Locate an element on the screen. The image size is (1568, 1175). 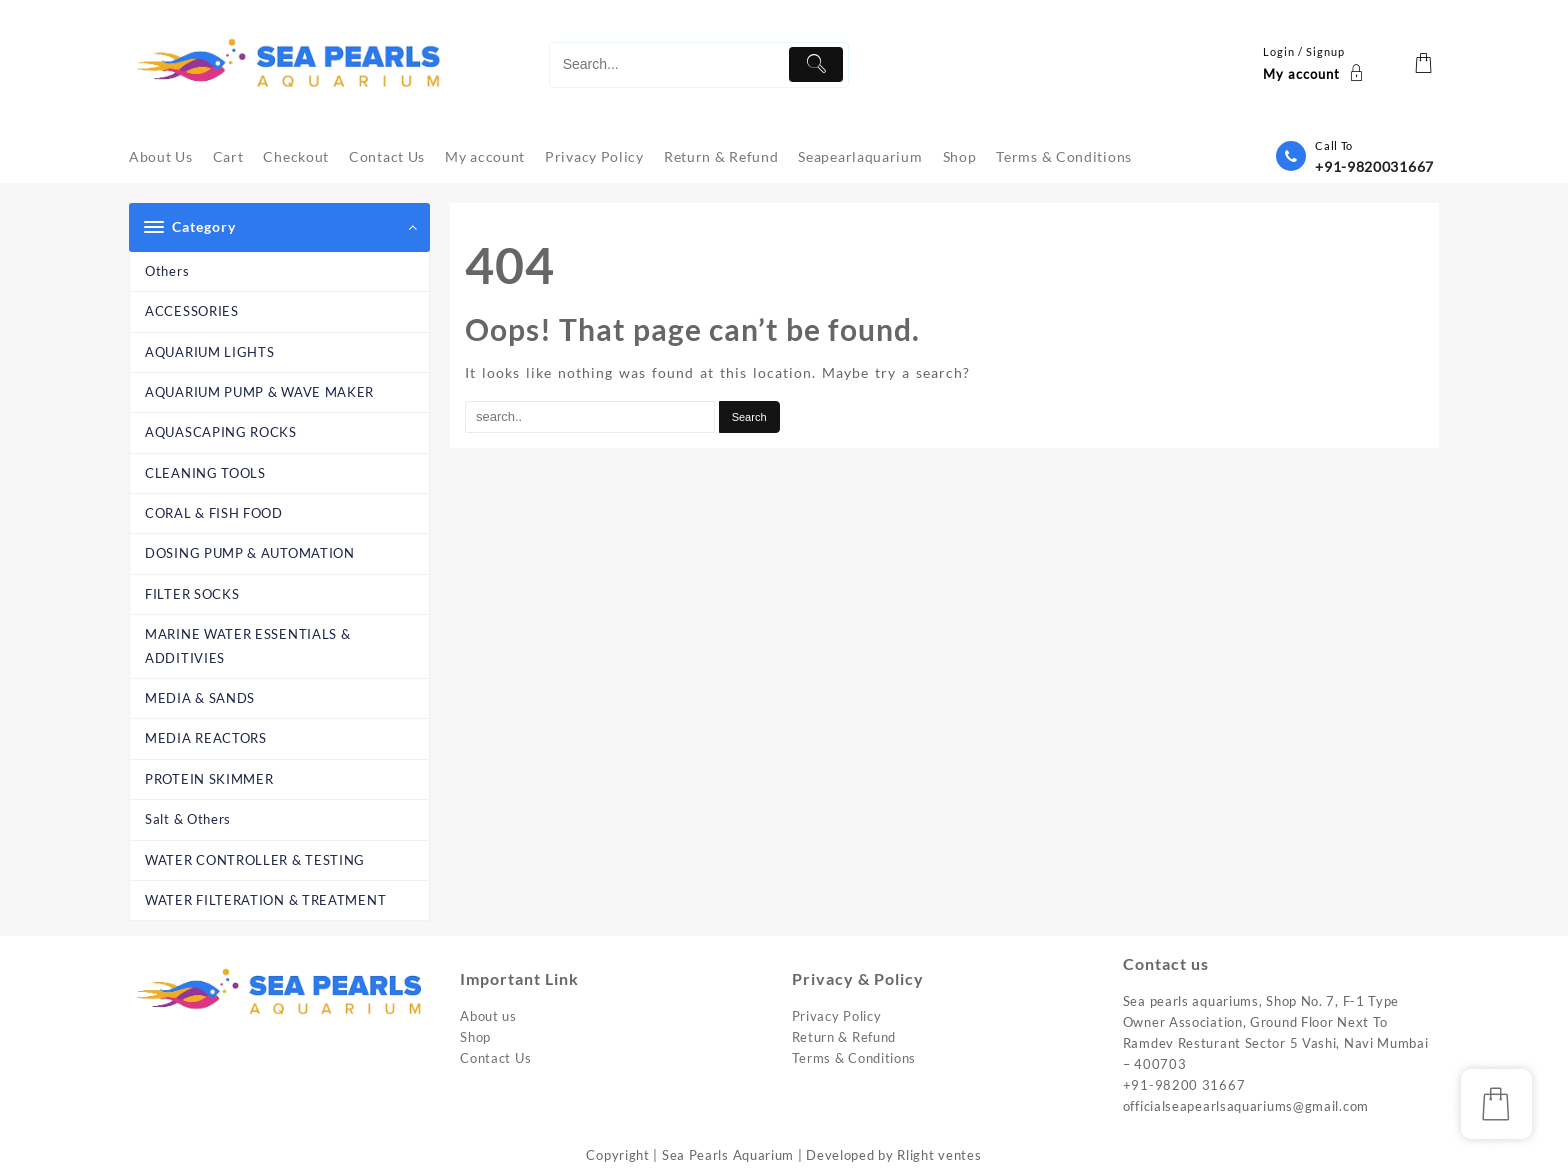
Contact Us is located at coordinates (495, 1058).